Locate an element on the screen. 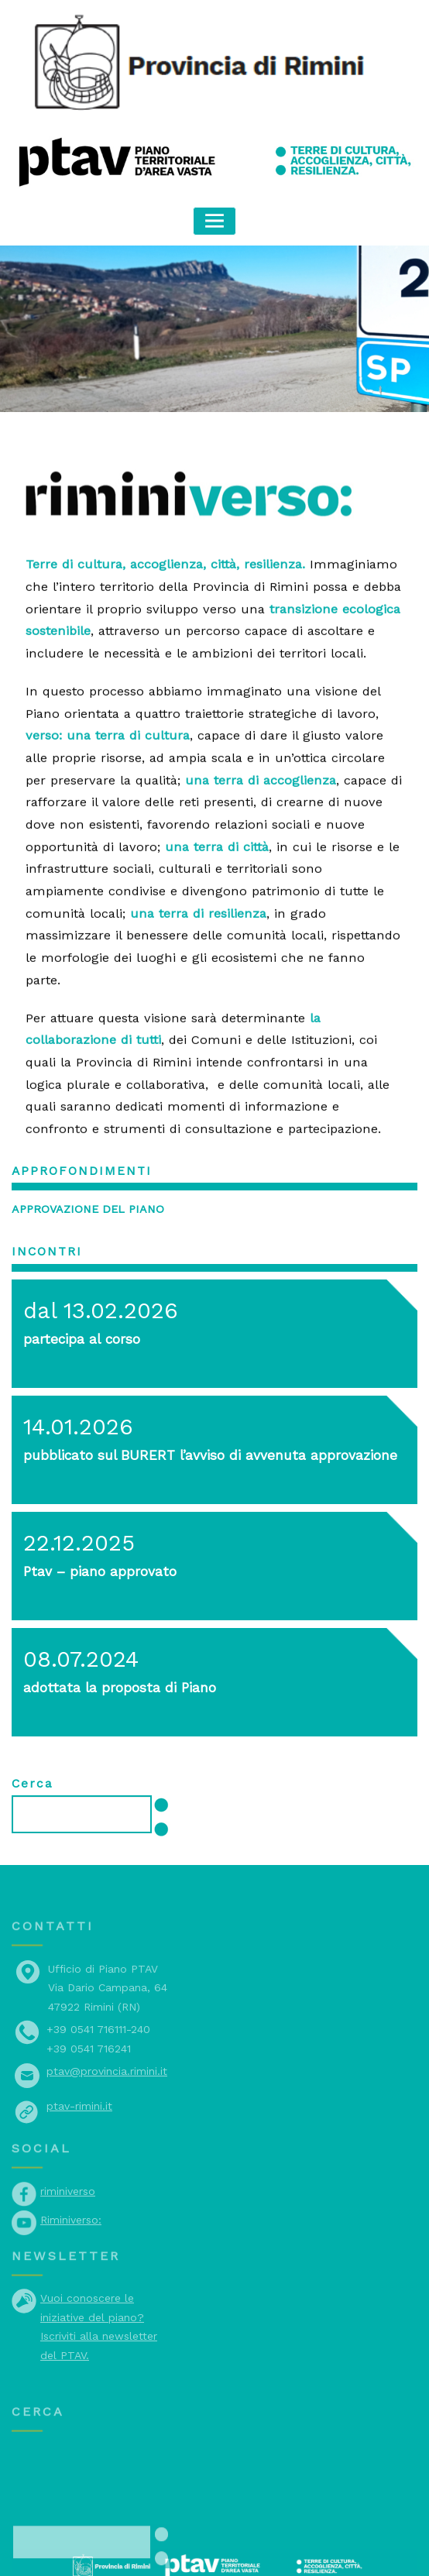 The image size is (429, 2576). Ptav – piano approvato is located at coordinates (91, 1516).